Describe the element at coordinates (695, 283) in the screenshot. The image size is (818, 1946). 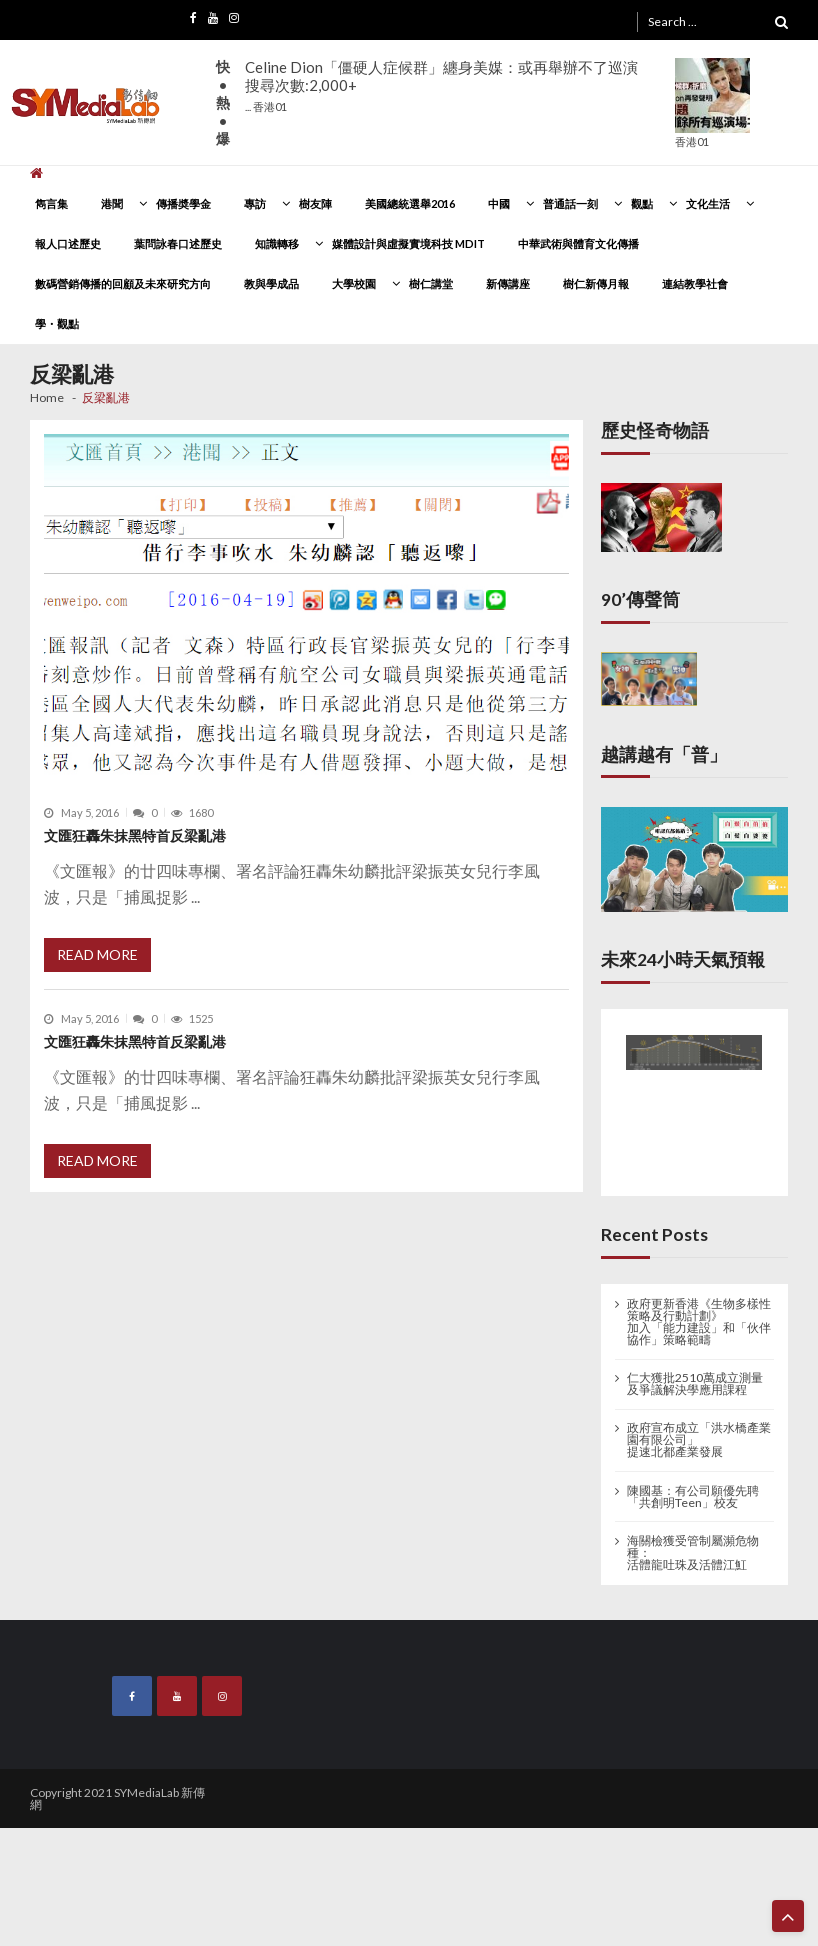
I see `連結教學社會` at that location.